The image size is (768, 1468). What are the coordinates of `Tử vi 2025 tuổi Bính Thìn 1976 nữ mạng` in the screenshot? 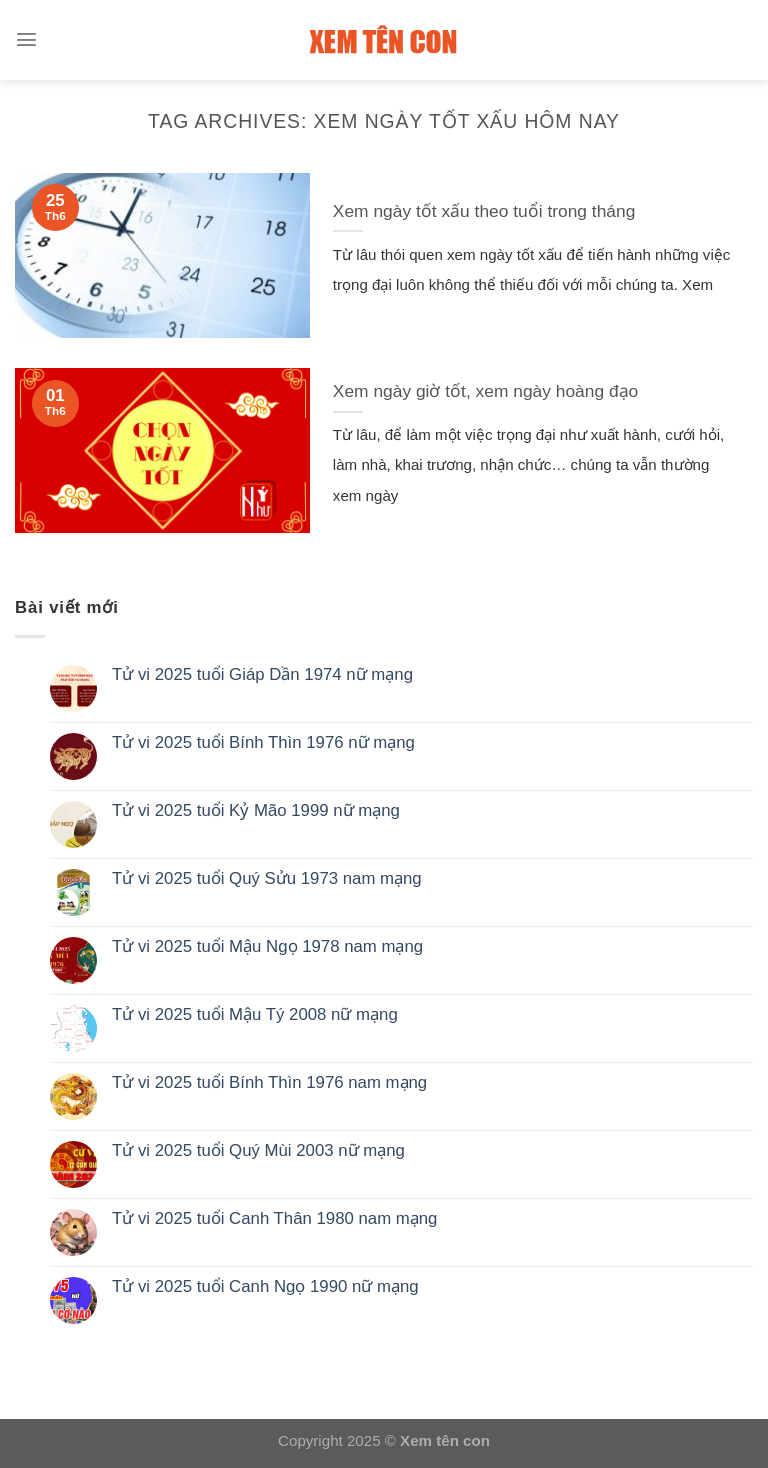 It's located at (263, 742).